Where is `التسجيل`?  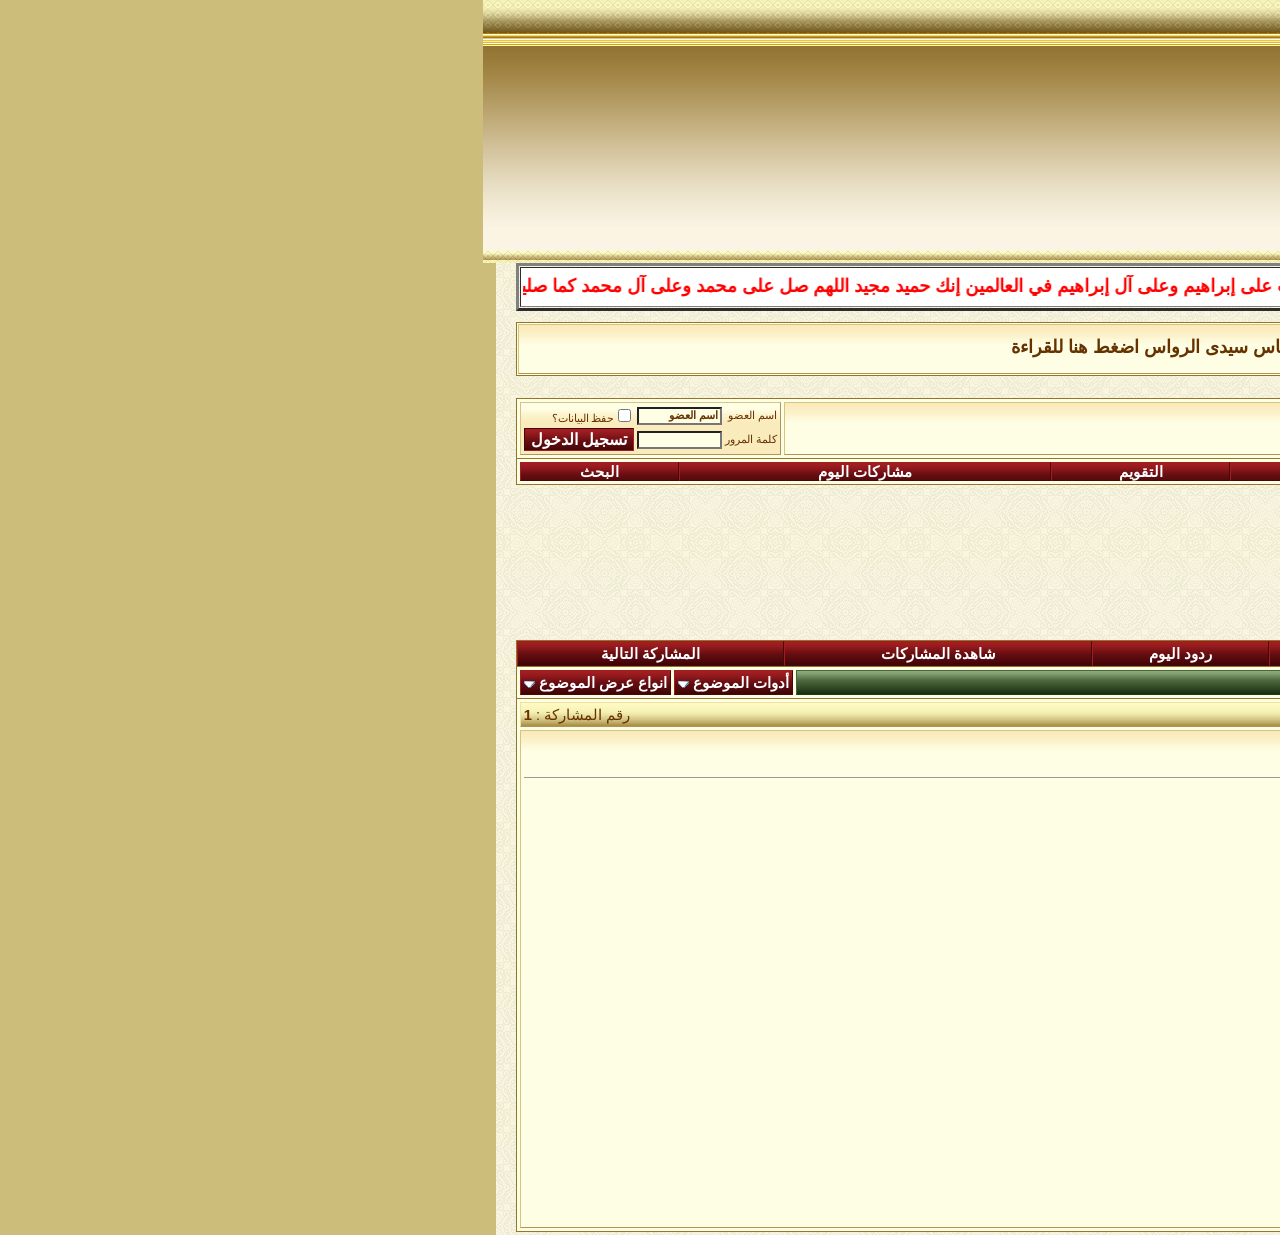
التسجيل is located at coordinates (1136, 472).